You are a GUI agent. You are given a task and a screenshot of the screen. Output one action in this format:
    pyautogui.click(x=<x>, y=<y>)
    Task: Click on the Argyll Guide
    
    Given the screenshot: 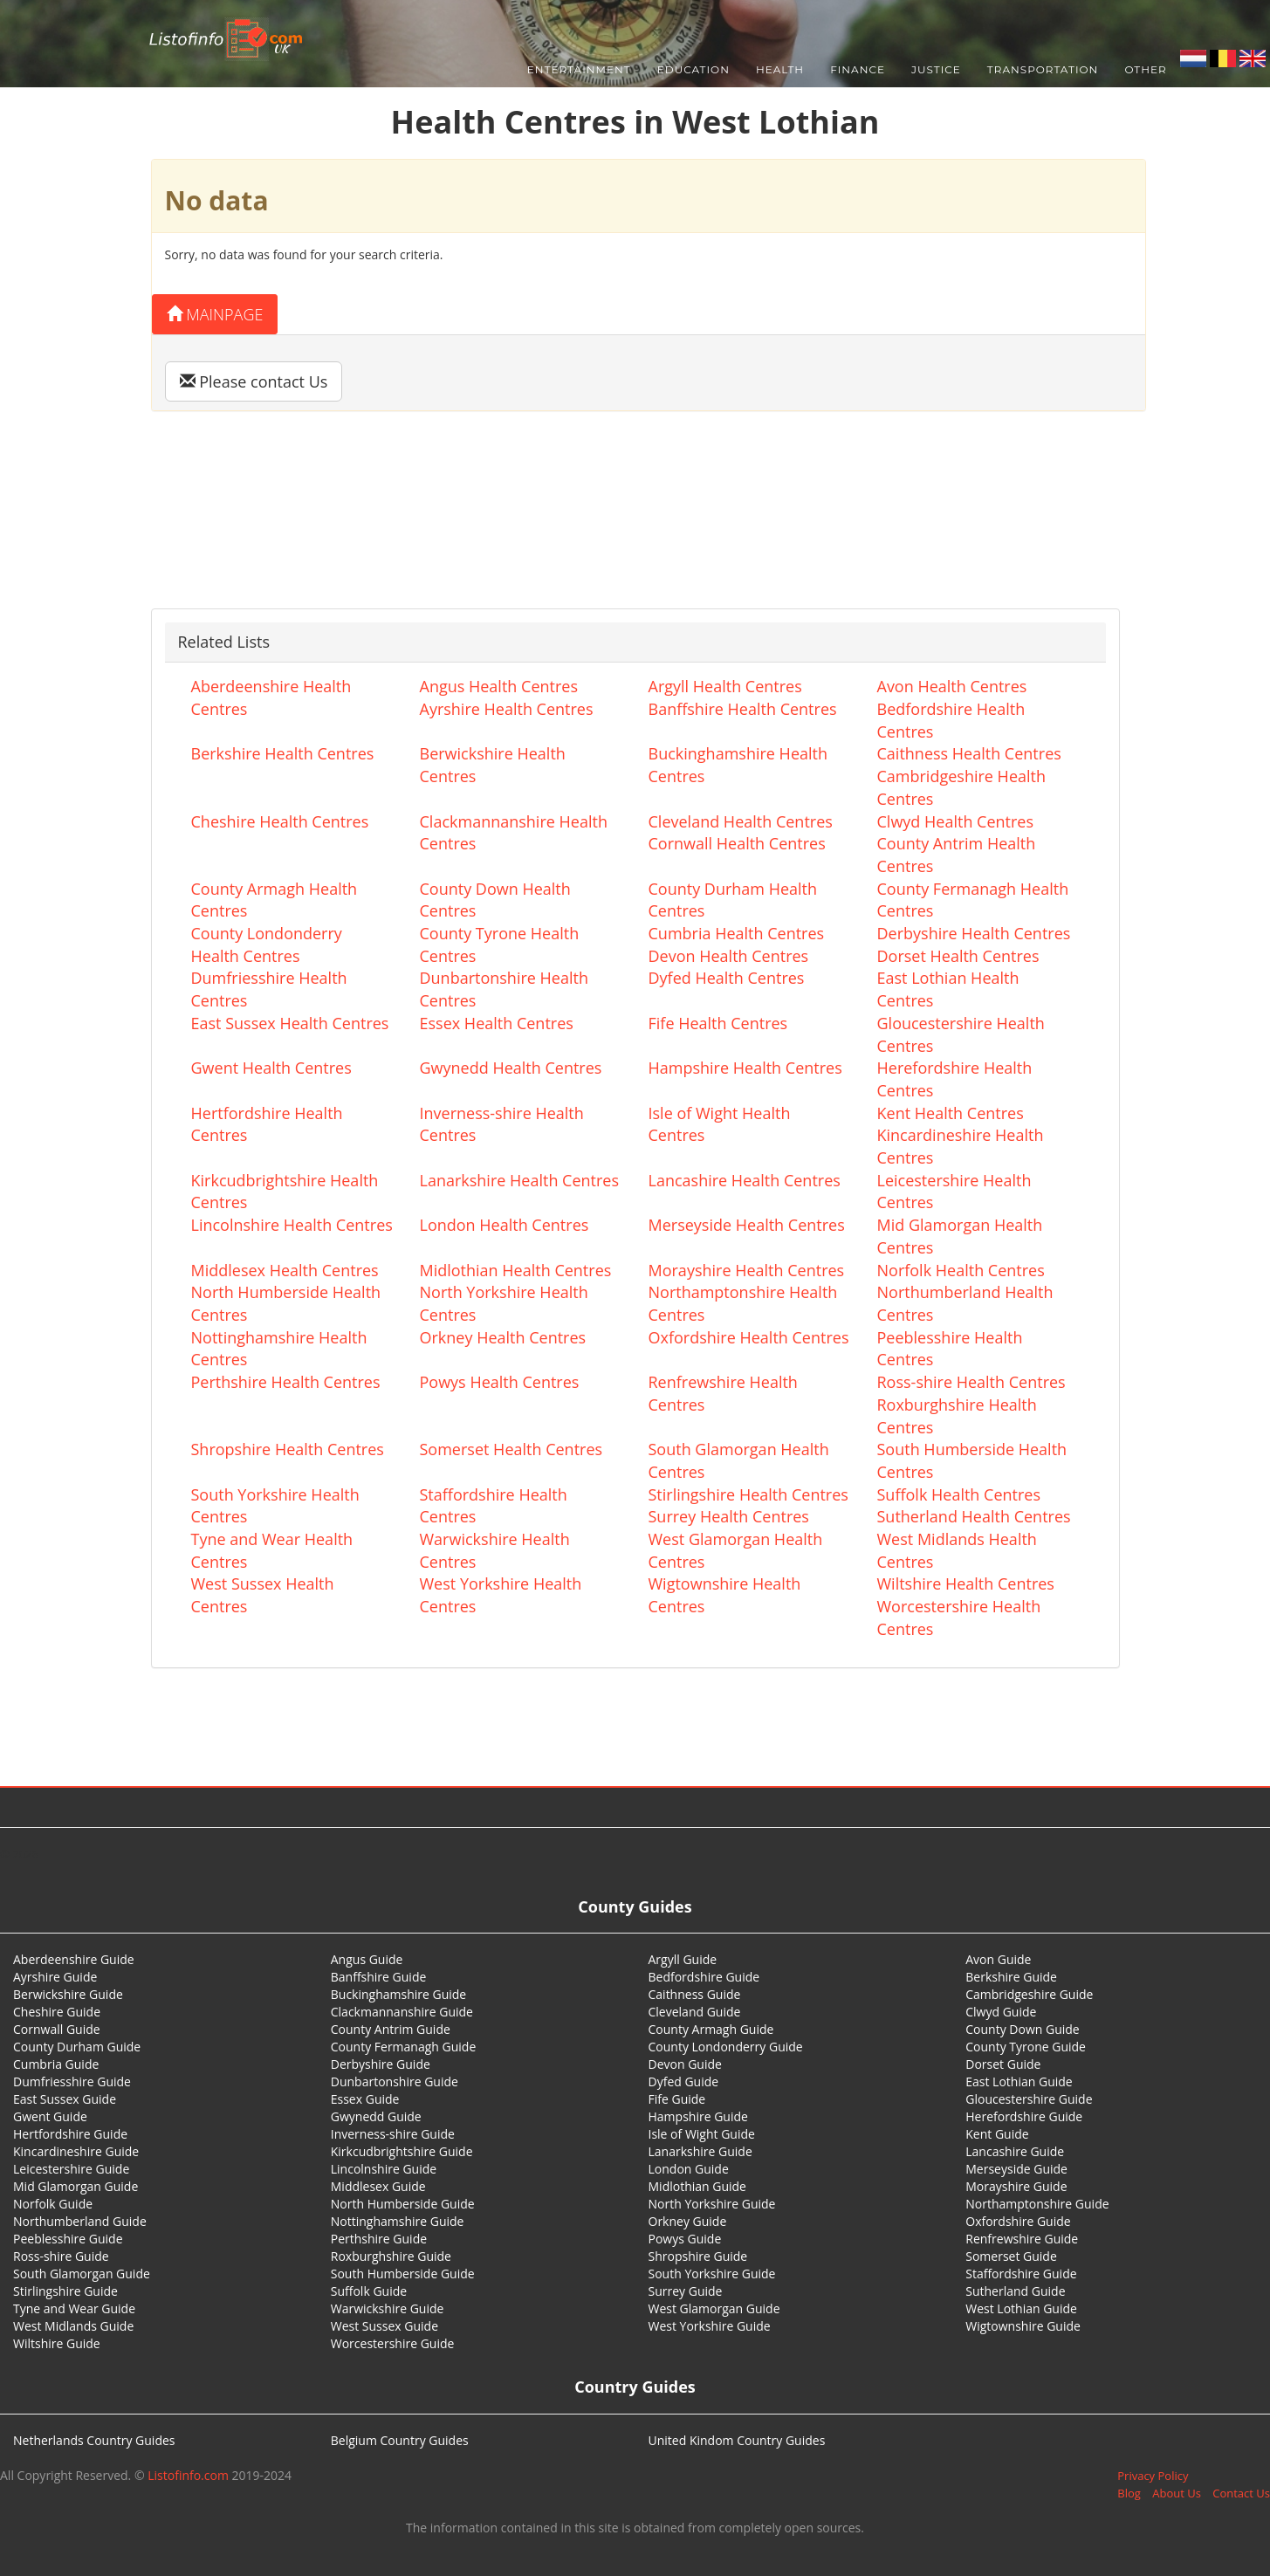 What is the action you would take?
    pyautogui.click(x=683, y=1959)
    